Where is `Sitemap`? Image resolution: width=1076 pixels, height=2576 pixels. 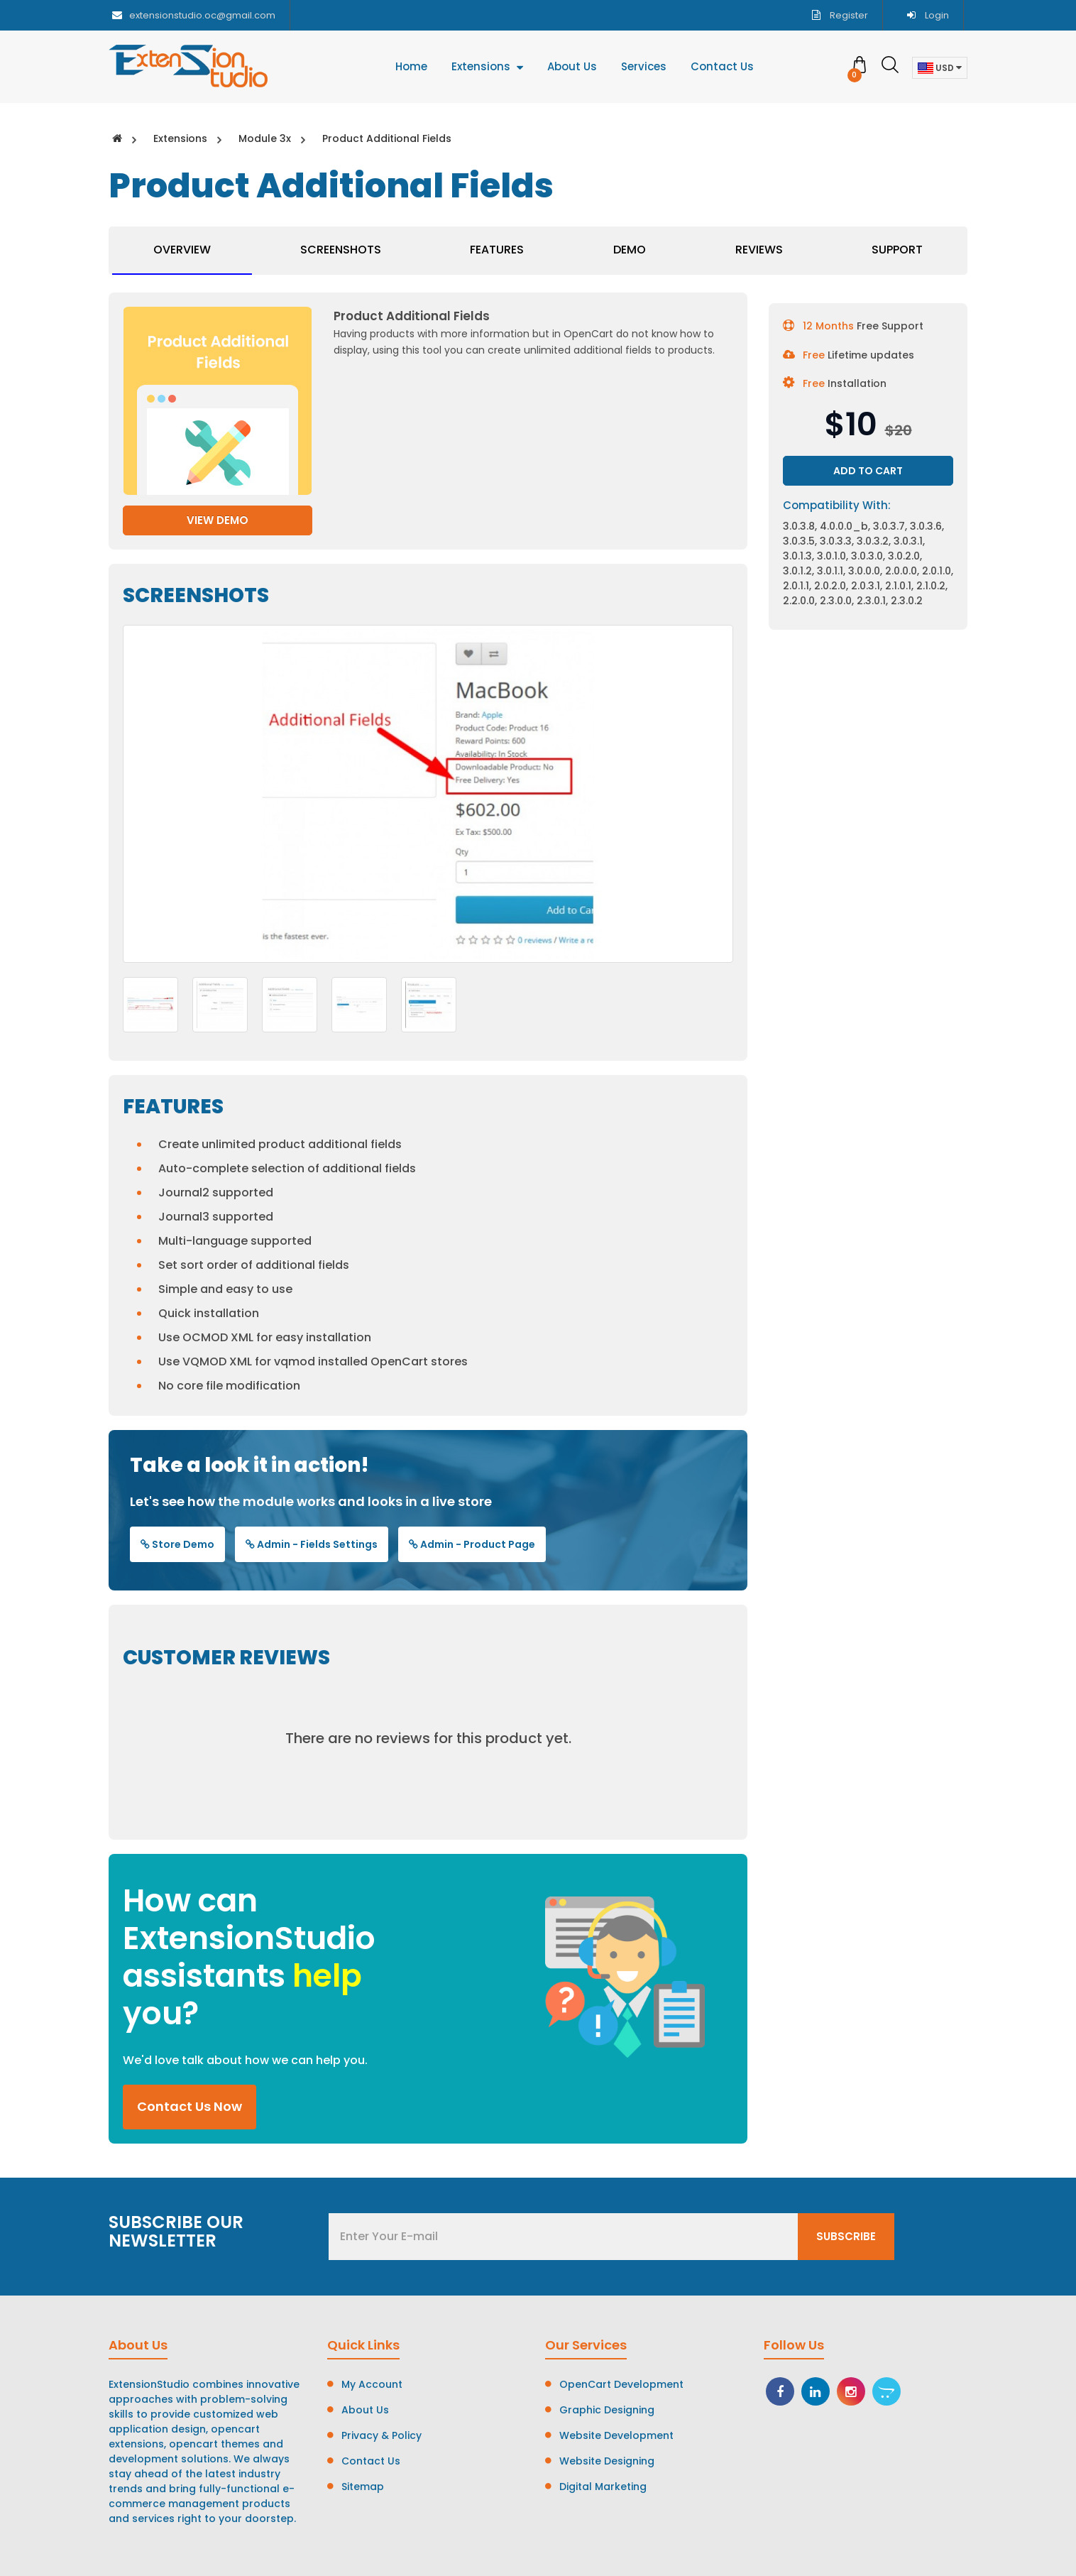
Sitemap is located at coordinates (362, 2486).